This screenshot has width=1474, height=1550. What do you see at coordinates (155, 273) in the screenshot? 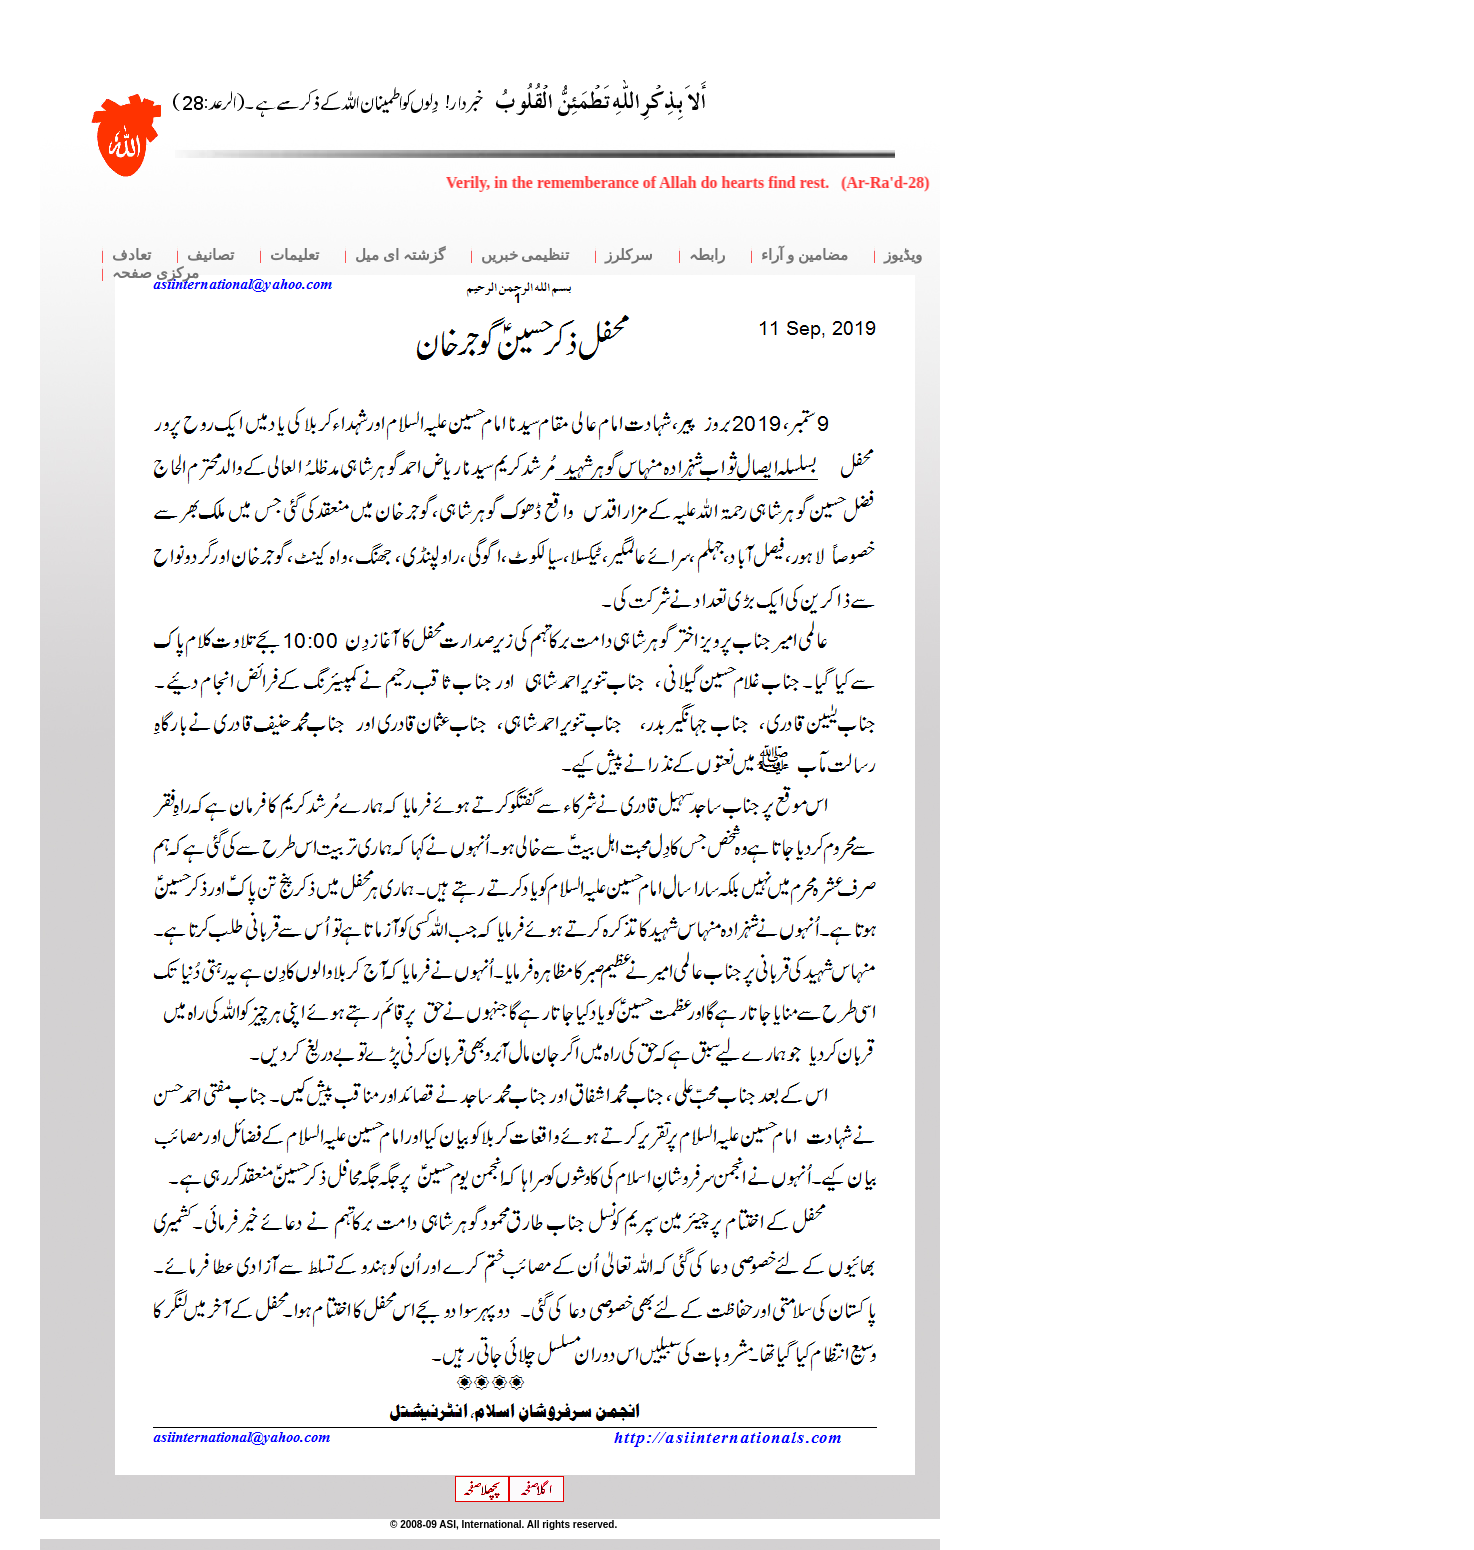
I see `مرکزی صفحہ` at bounding box center [155, 273].